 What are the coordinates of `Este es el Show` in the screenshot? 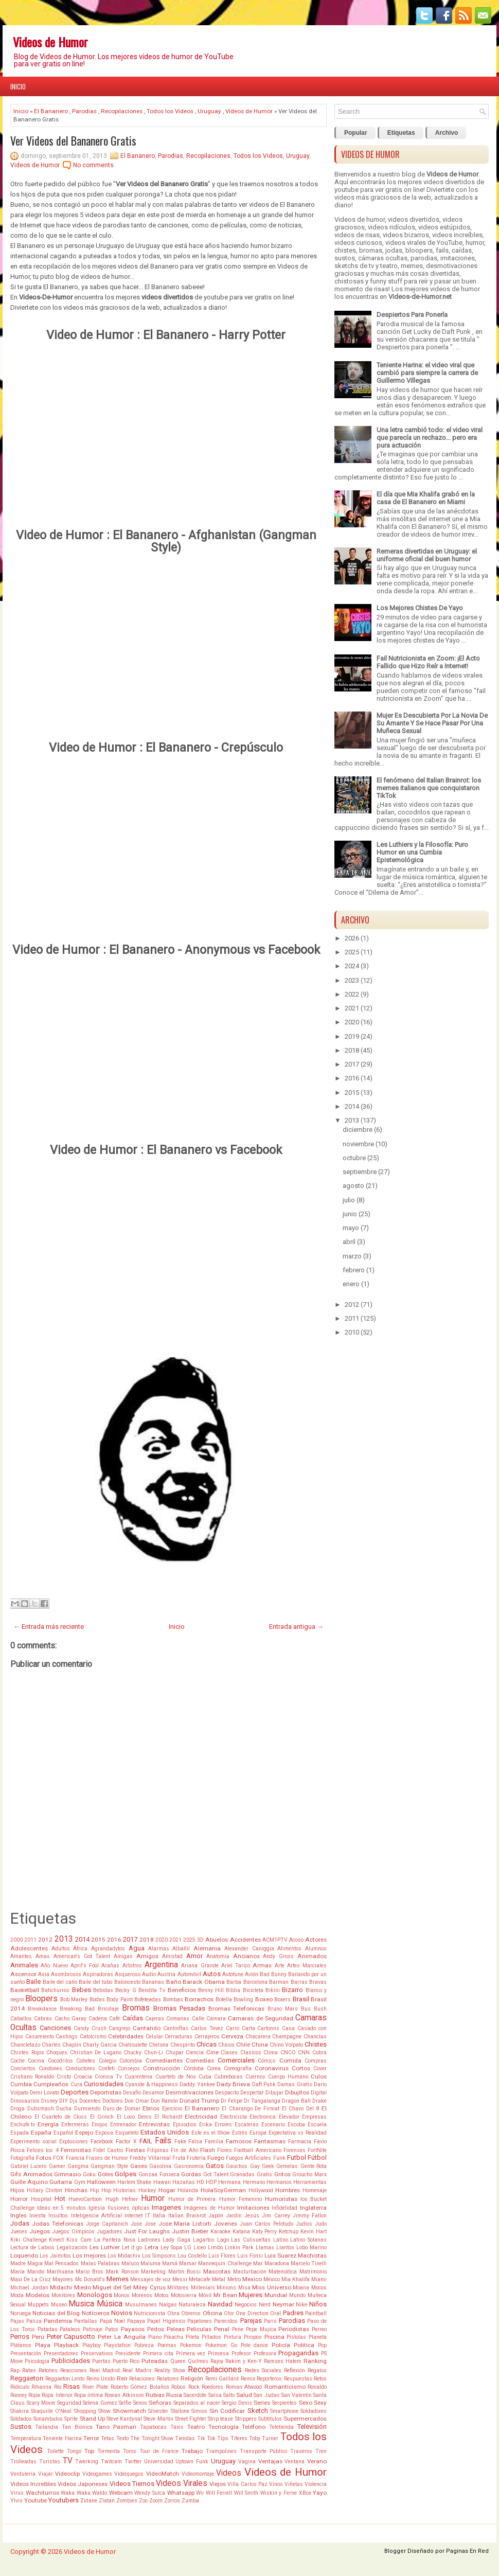 It's located at (210, 2132).